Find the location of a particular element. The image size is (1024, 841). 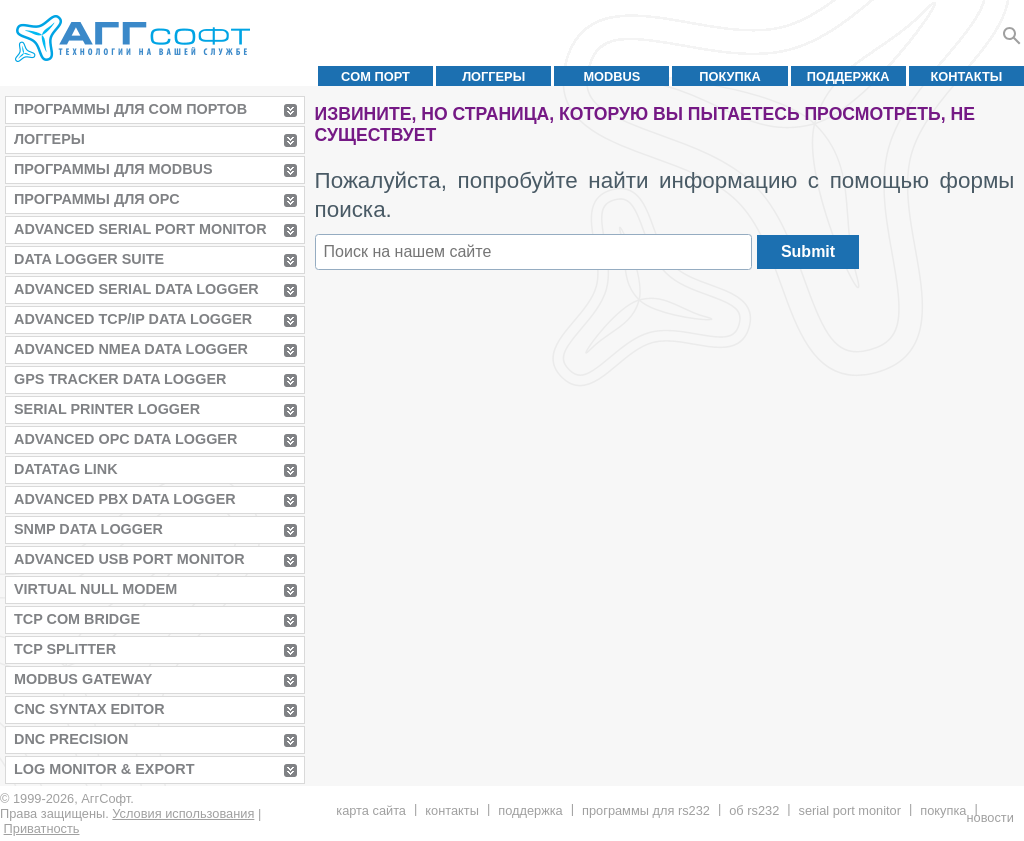

Приватность is located at coordinates (42, 828).